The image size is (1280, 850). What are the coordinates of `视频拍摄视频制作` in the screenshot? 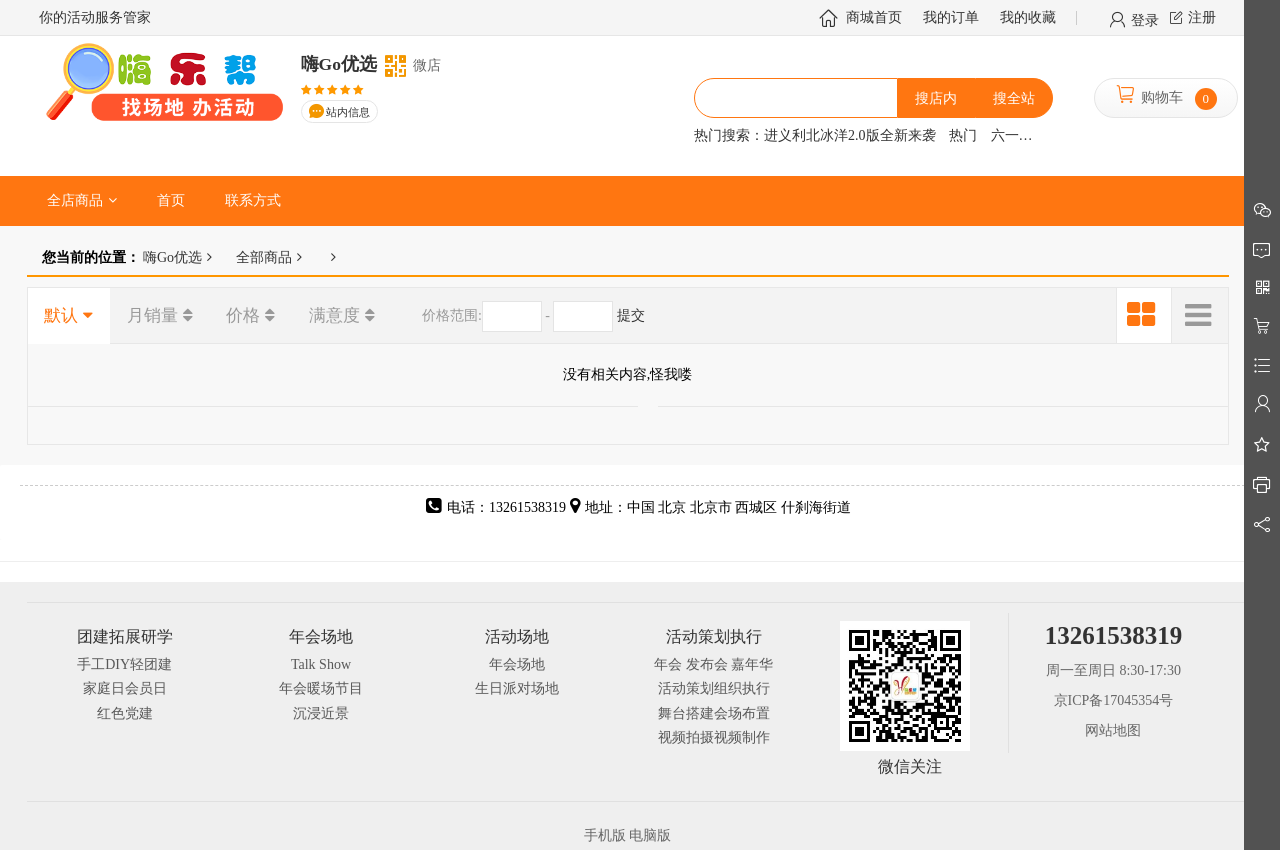 It's located at (714, 737).